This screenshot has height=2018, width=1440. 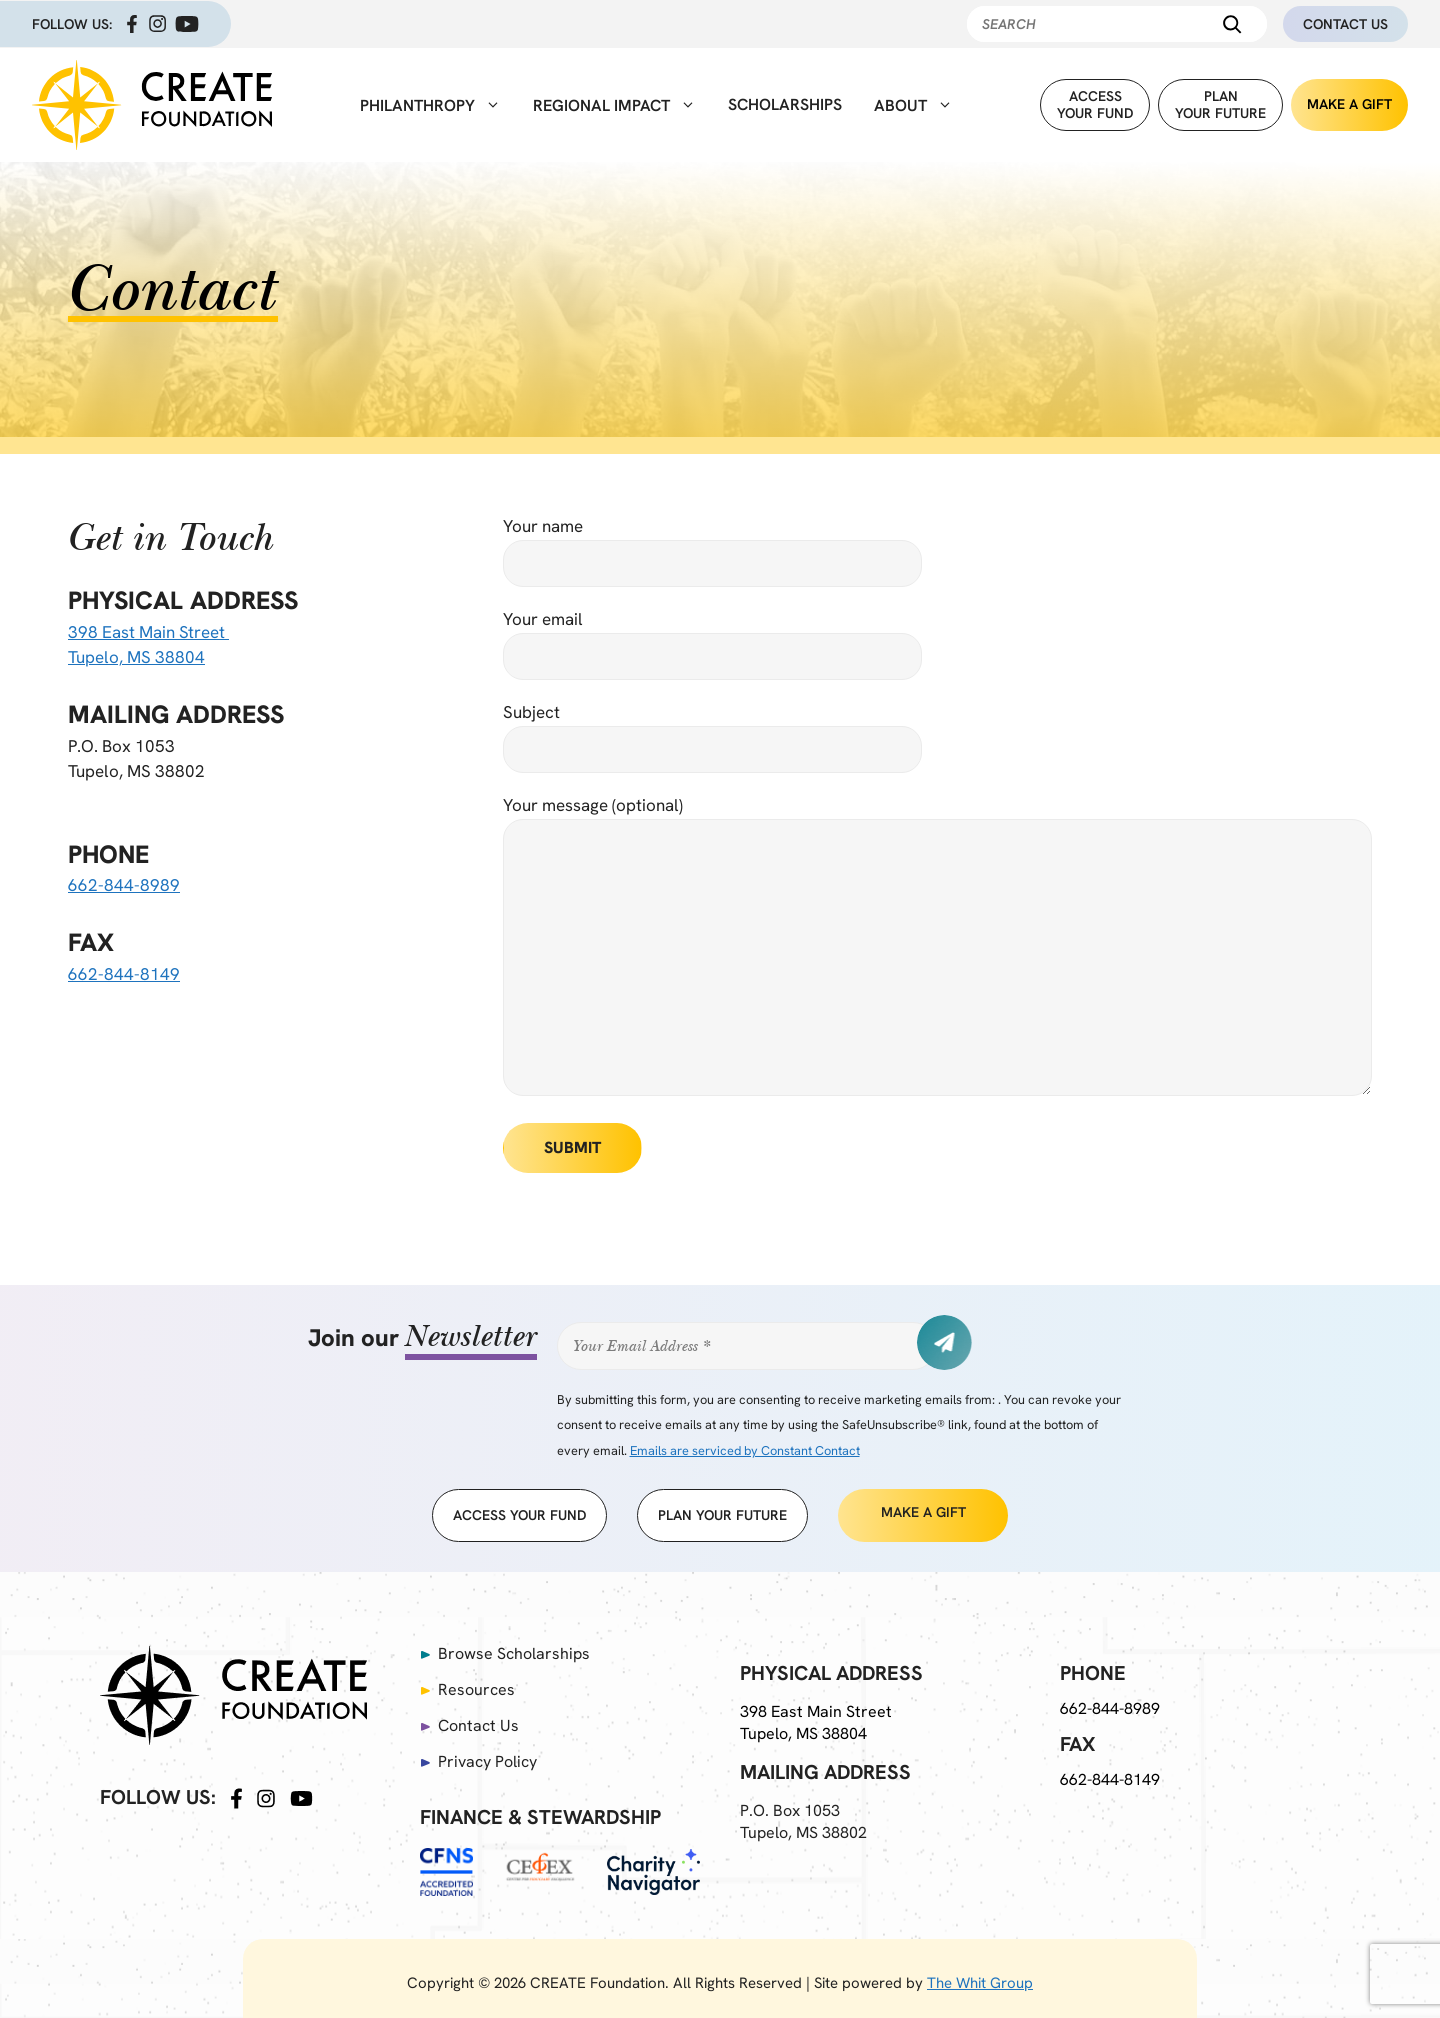 I want to click on [Search], so click(x=1232, y=24).